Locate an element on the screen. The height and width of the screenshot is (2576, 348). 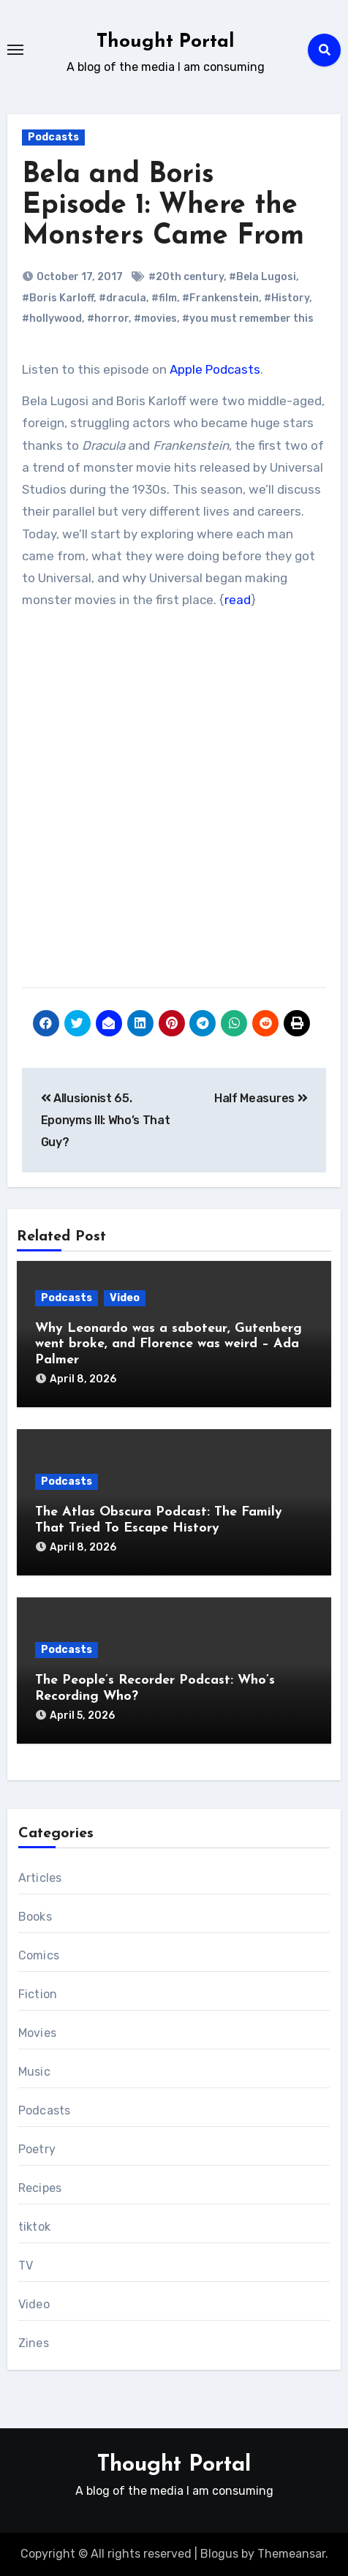
Fiction is located at coordinates (37, 1994).